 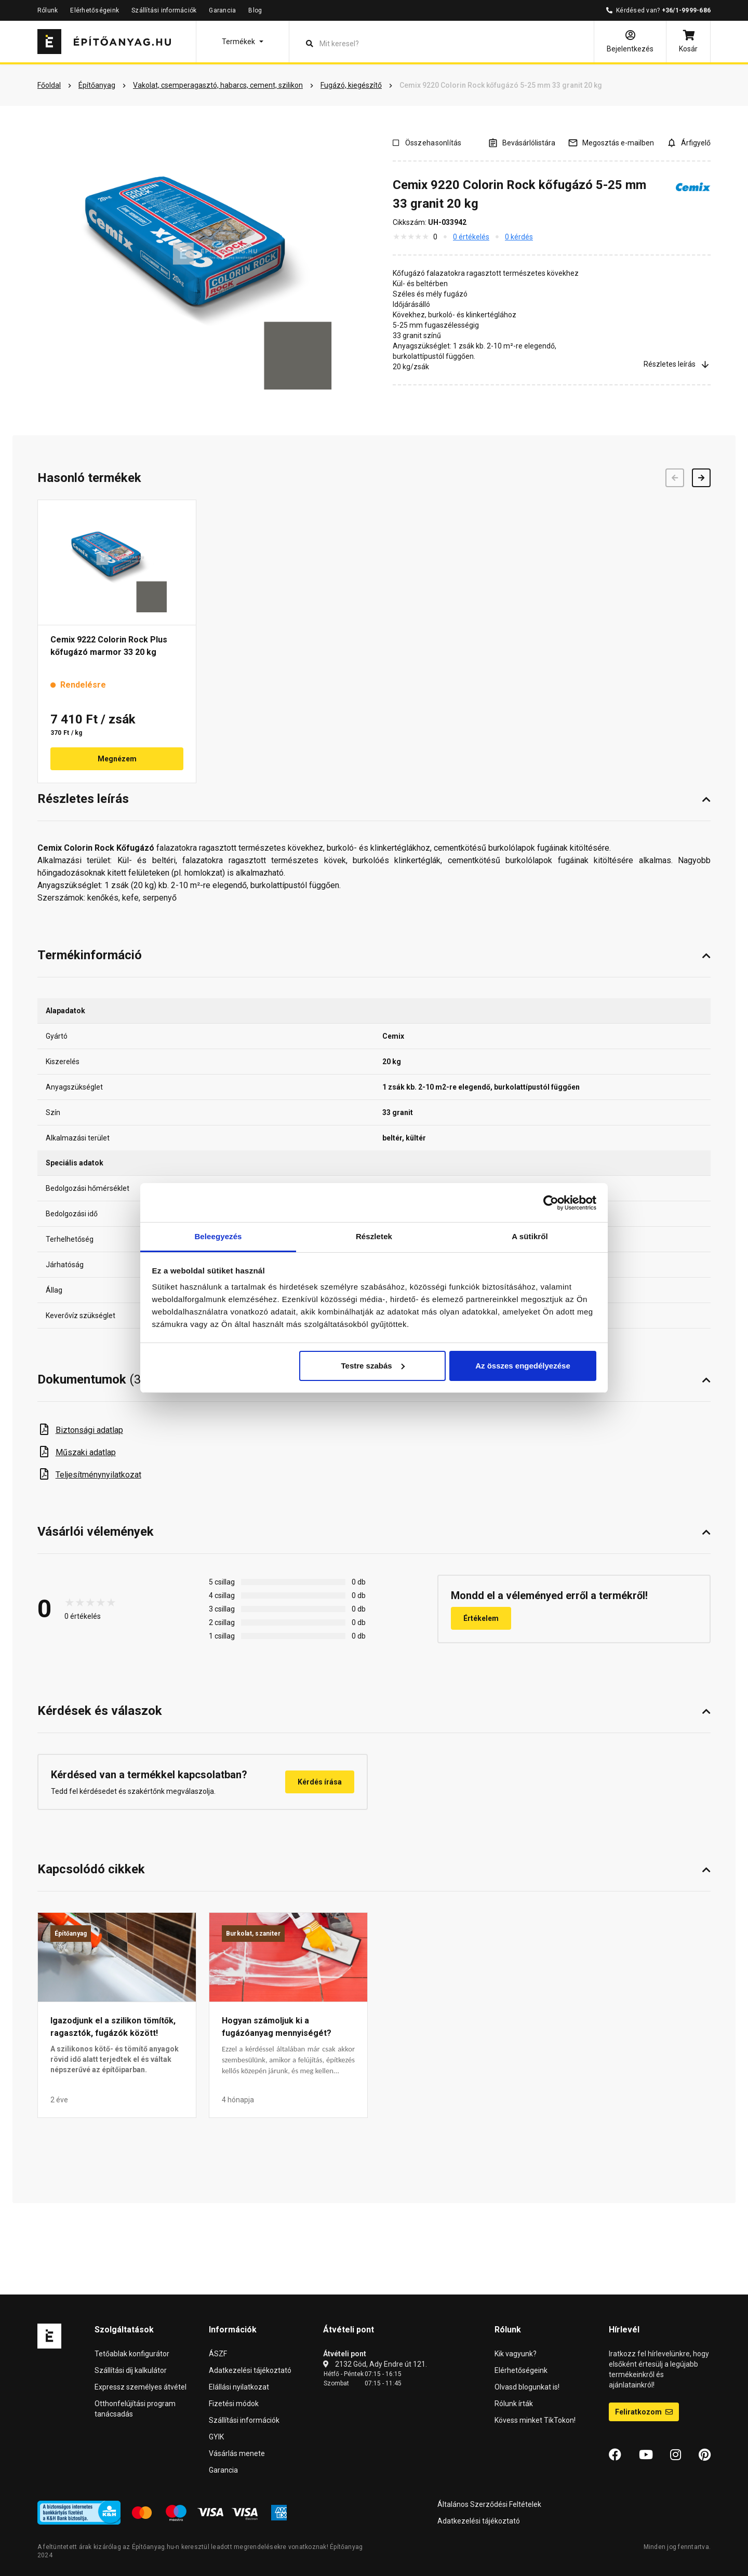 What do you see at coordinates (522, 1365) in the screenshot?
I see `Az összes engedélyezése` at bounding box center [522, 1365].